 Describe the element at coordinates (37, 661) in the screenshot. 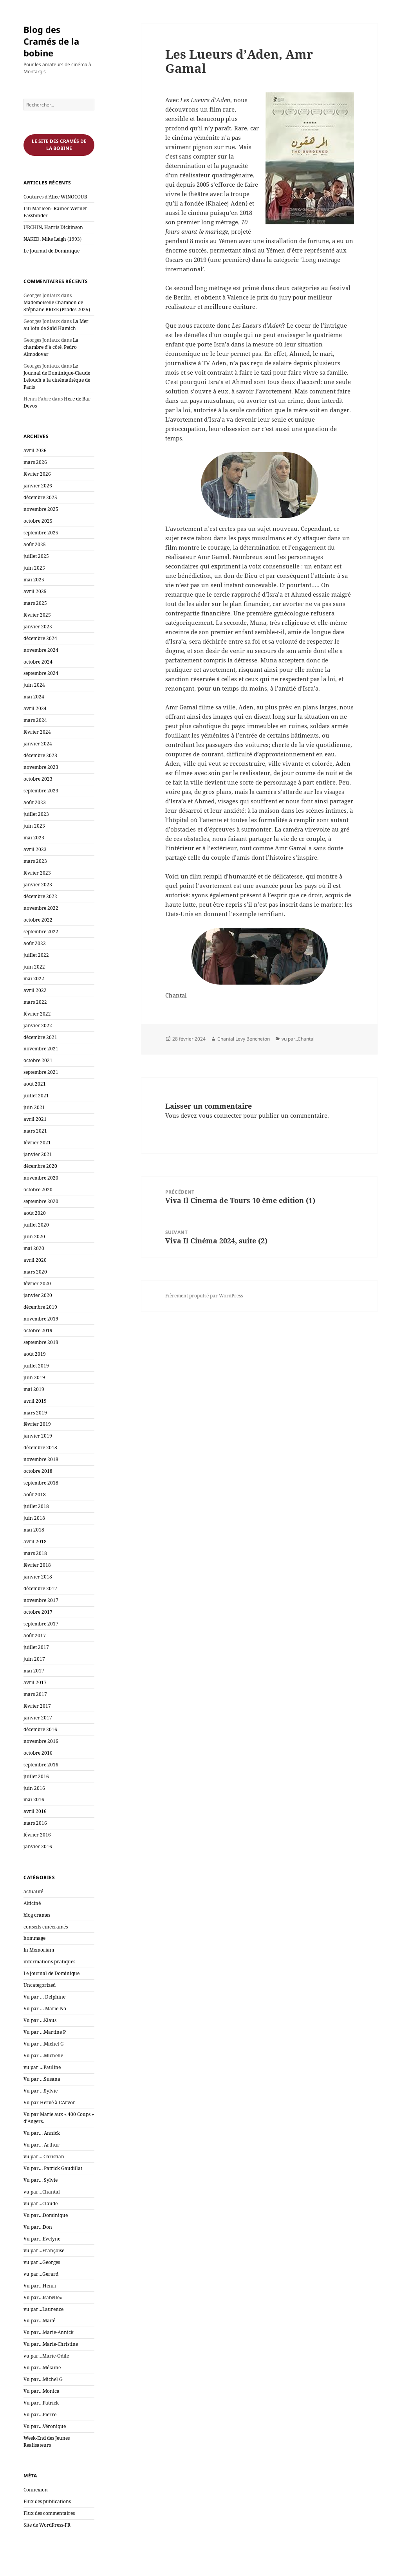

I see `octobre 2024` at that location.